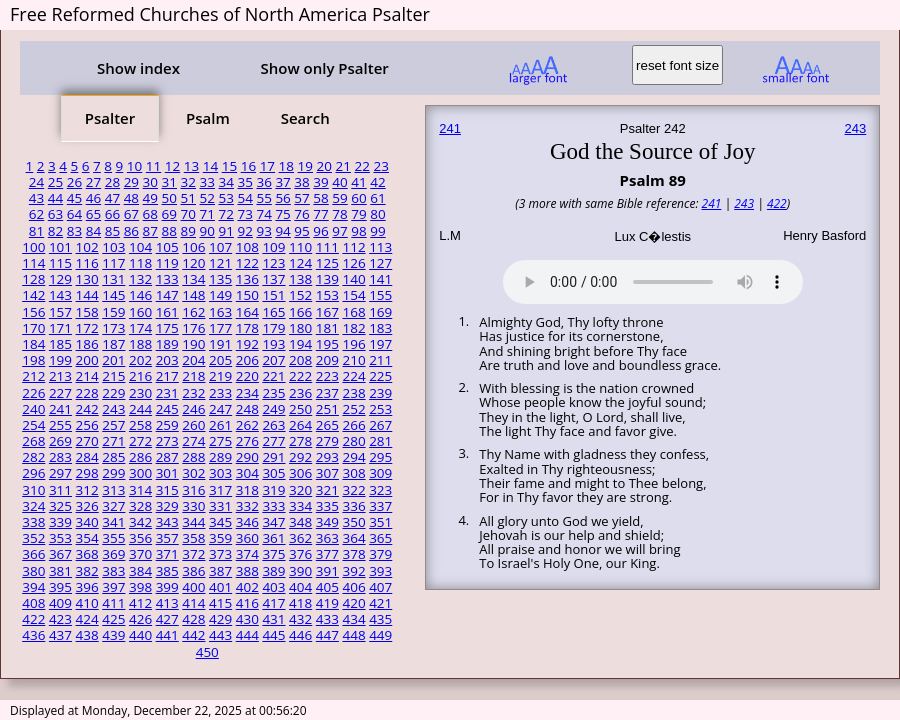 The height and width of the screenshot is (720, 900). Describe the element at coordinates (140, 393) in the screenshot. I see `230` at that location.